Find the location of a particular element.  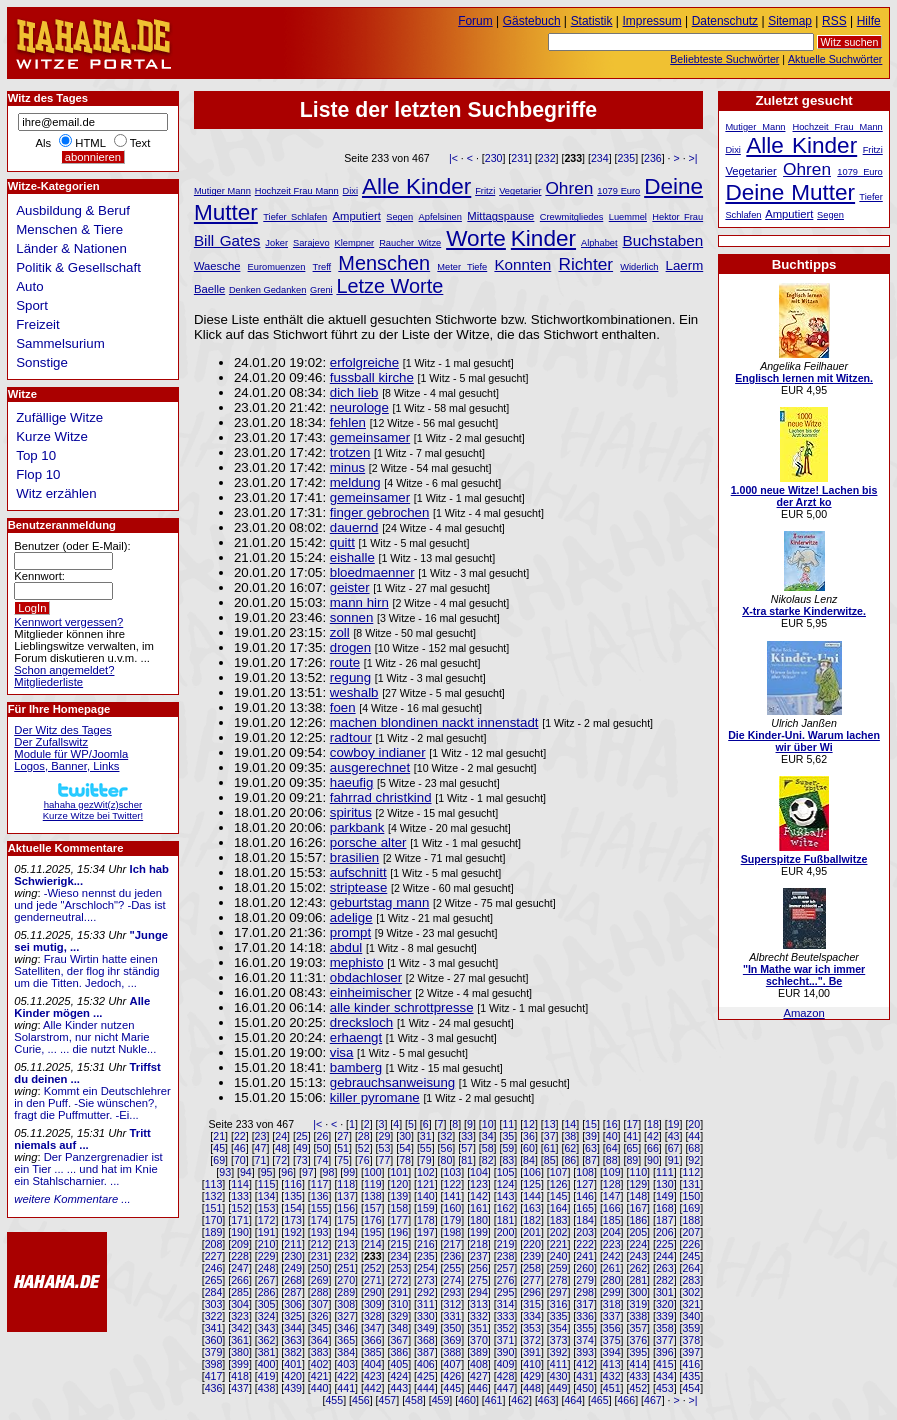

172 is located at coordinates (267, 1220).